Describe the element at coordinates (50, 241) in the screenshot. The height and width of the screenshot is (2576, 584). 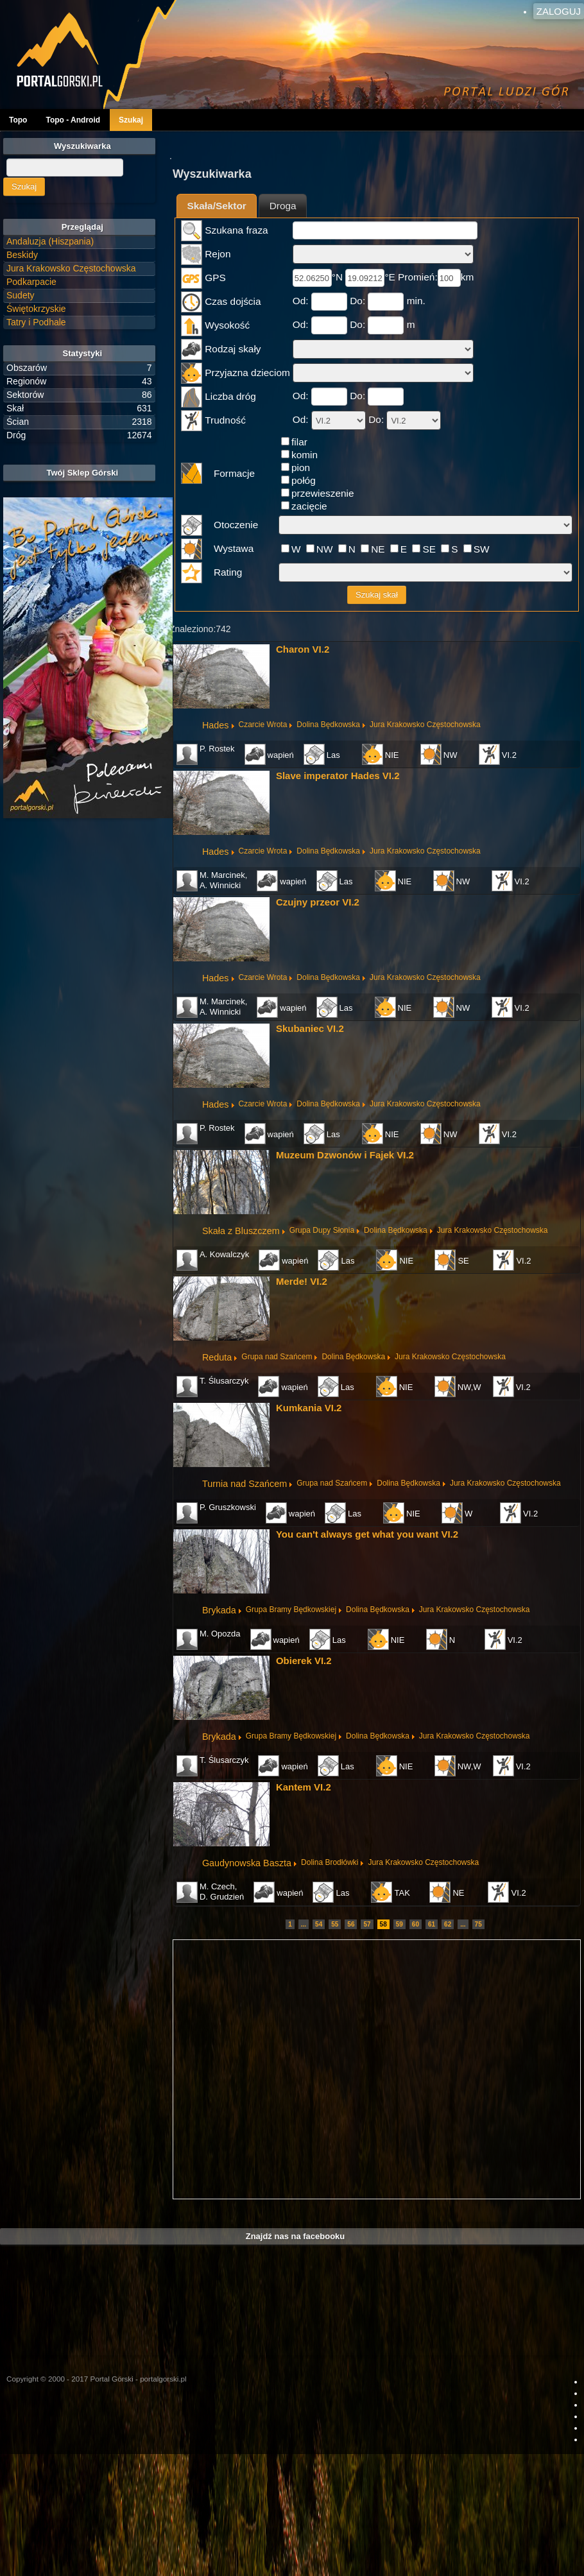
I see `Andaluzja (Hiszpania)` at that location.